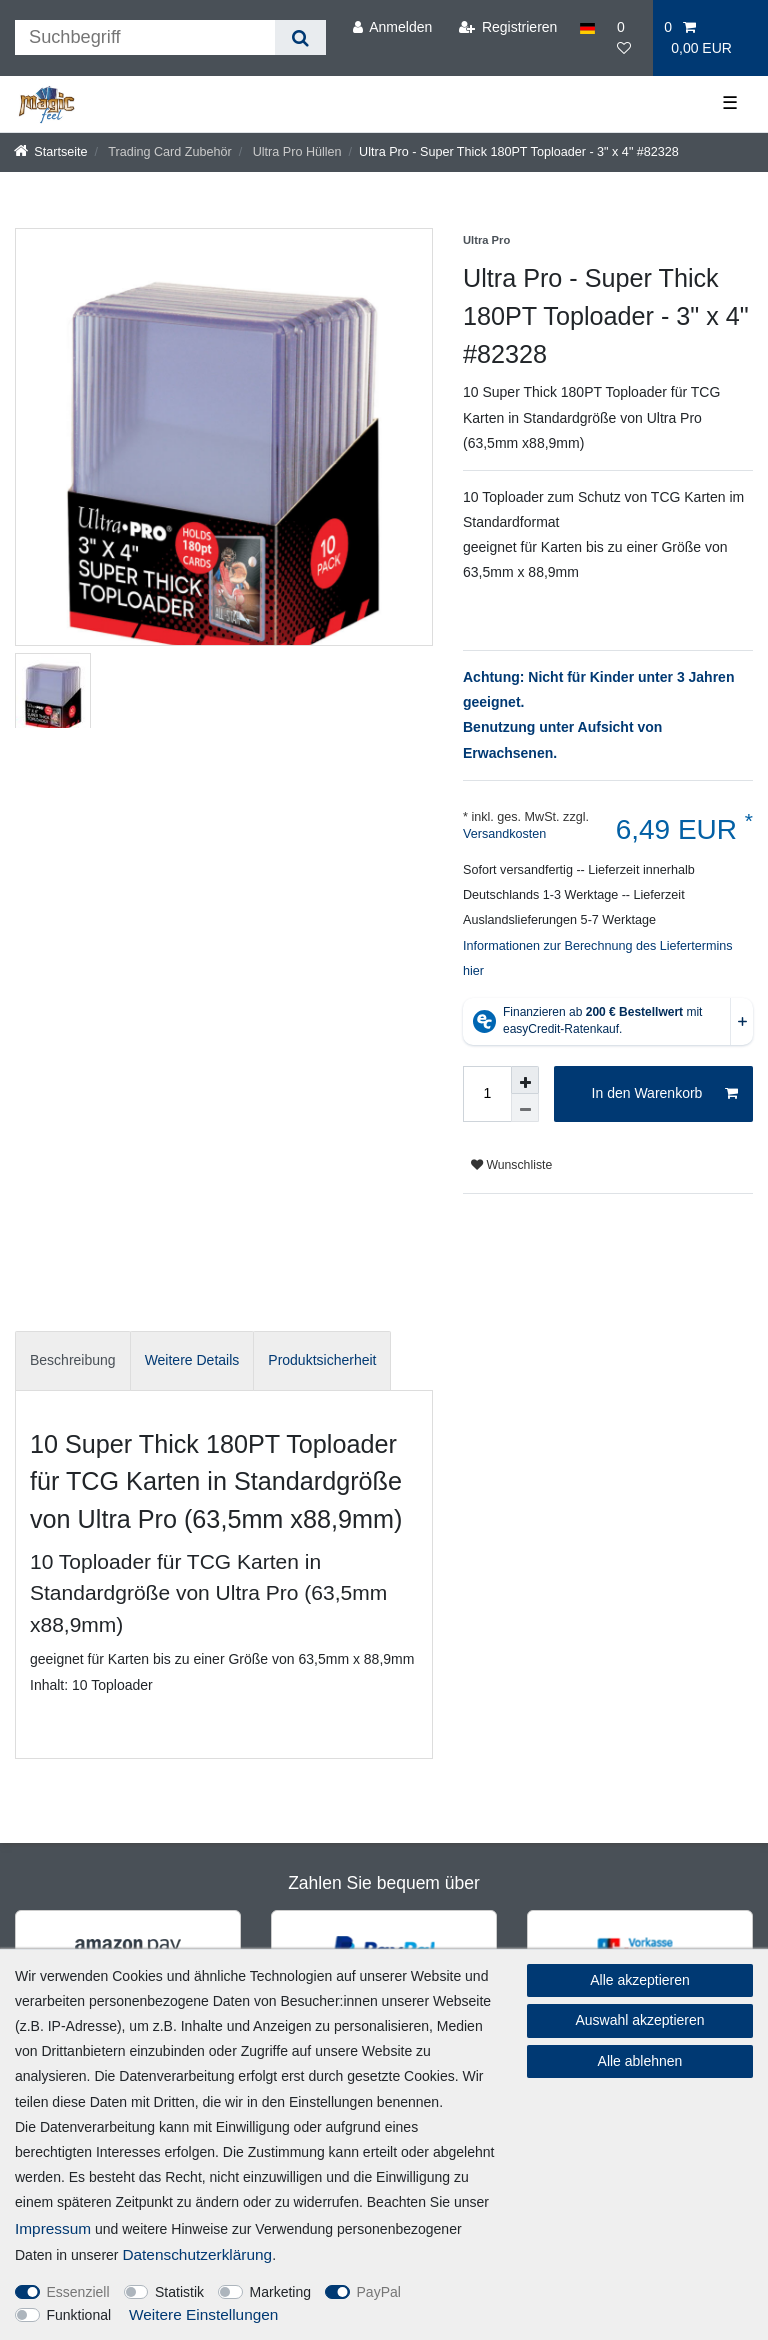  Describe the element at coordinates (525, 1108) in the screenshot. I see `[Menge verringern]` at that location.